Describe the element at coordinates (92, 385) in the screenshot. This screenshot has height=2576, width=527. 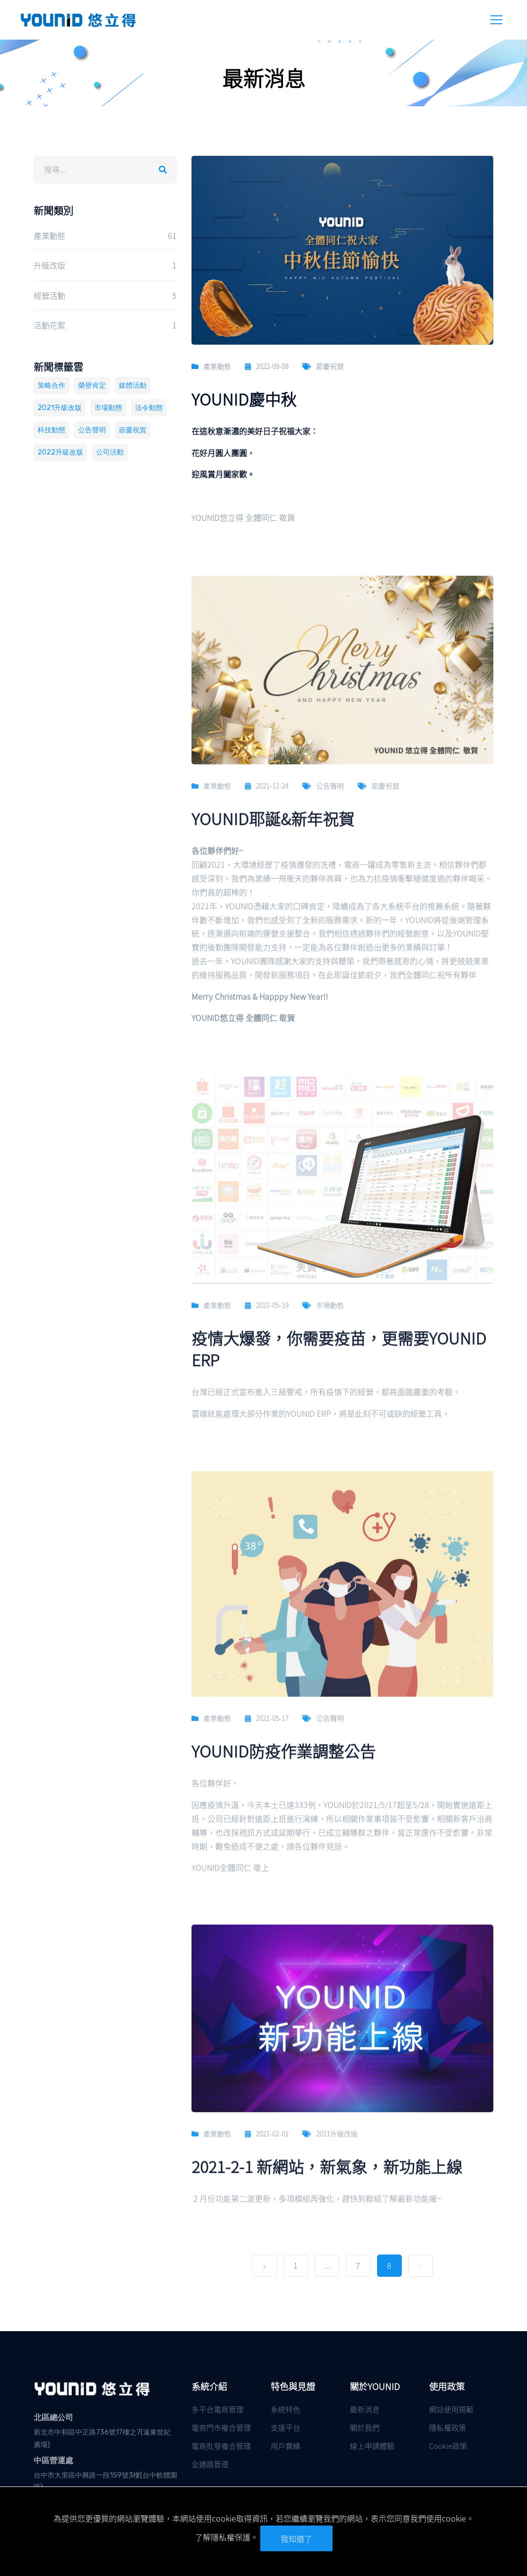
I see `榮譽肯定` at that location.